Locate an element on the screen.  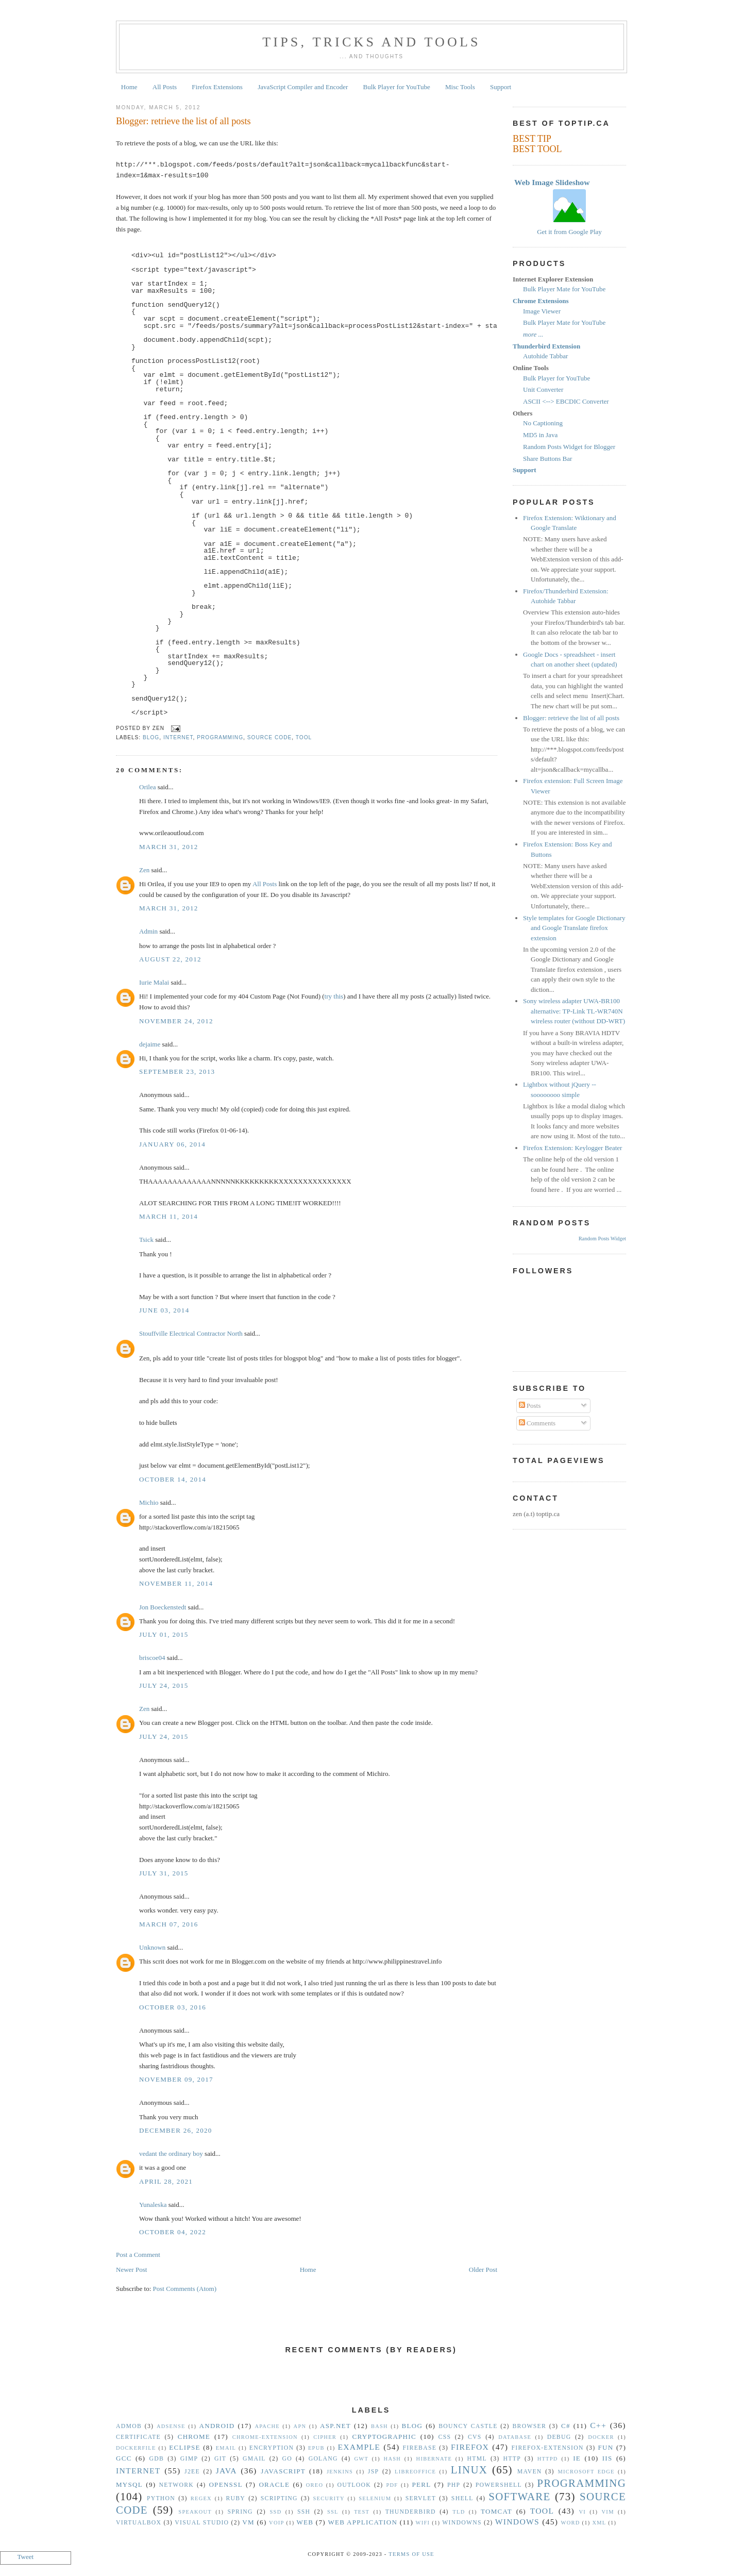
vi is located at coordinates (582, 2512).